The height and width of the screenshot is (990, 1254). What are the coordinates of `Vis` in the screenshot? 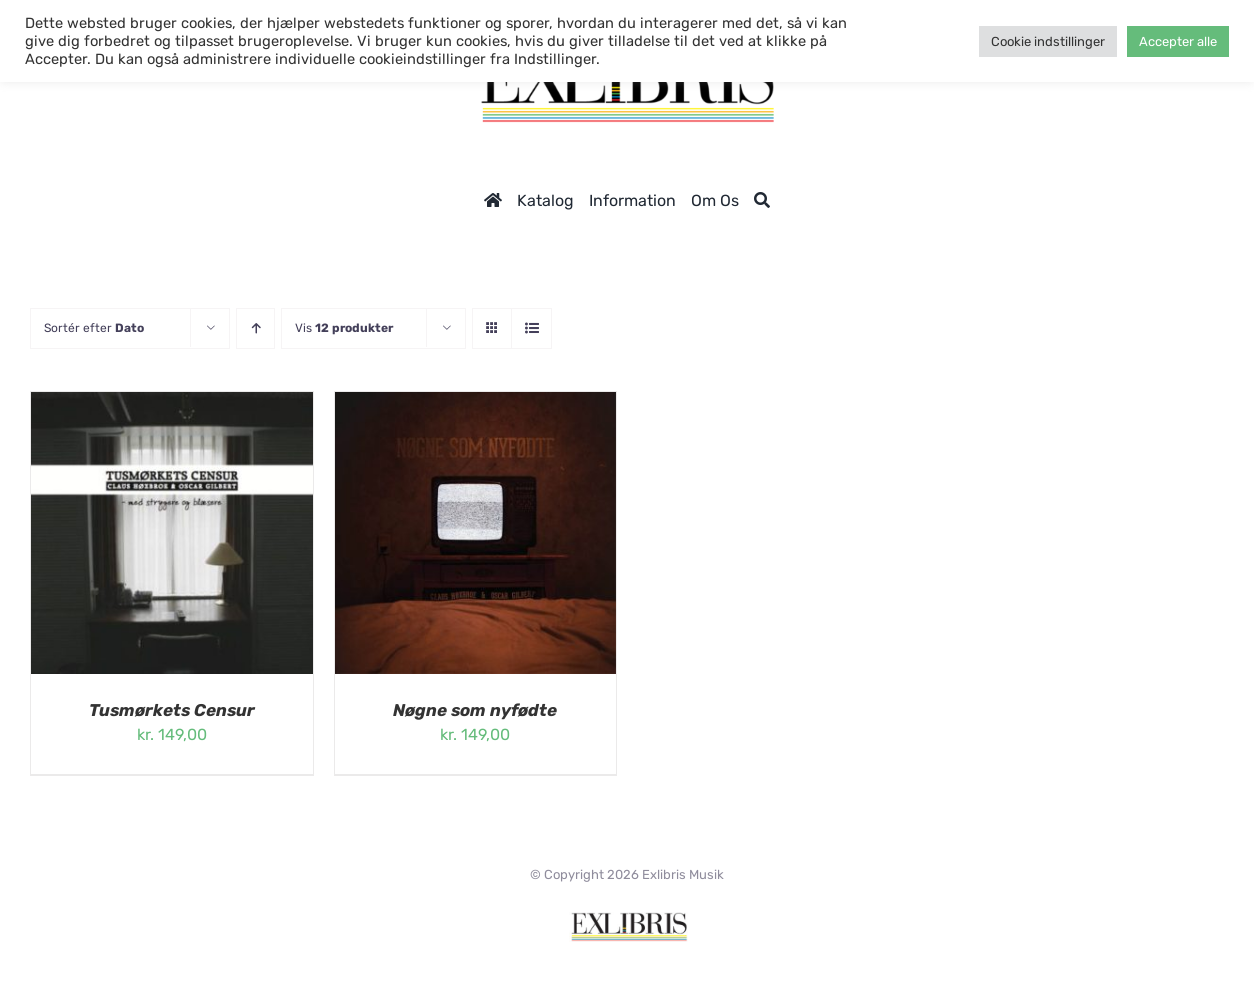 It's located at (344, 328).